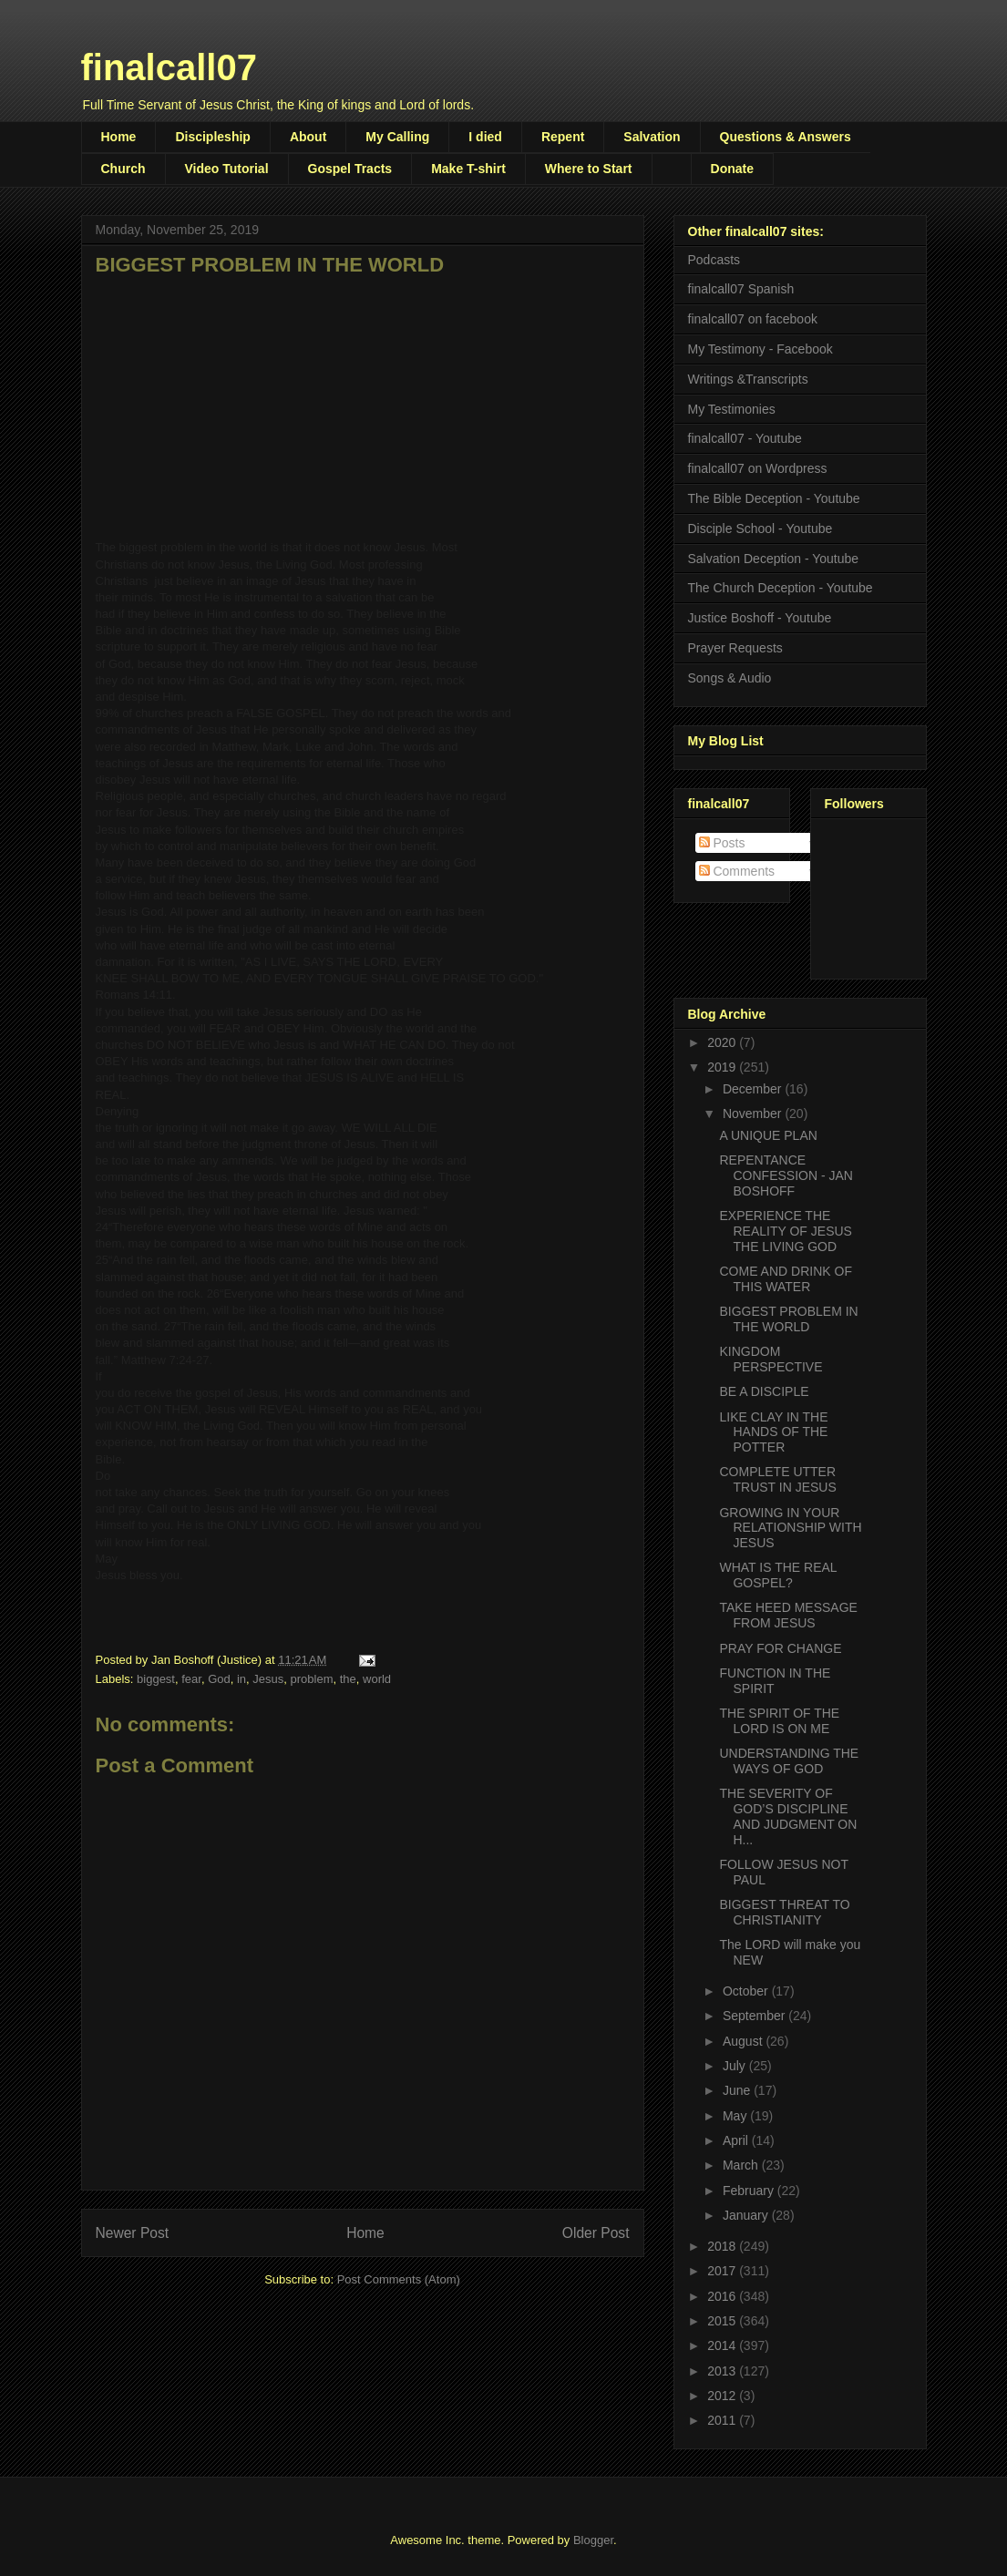 This screenshot has width=1007, height=2576. Describe the element at coordinates (788, 1761) in the screenshot. I see `UNDERSTANDING THE WAYS OF GOD` at that location.